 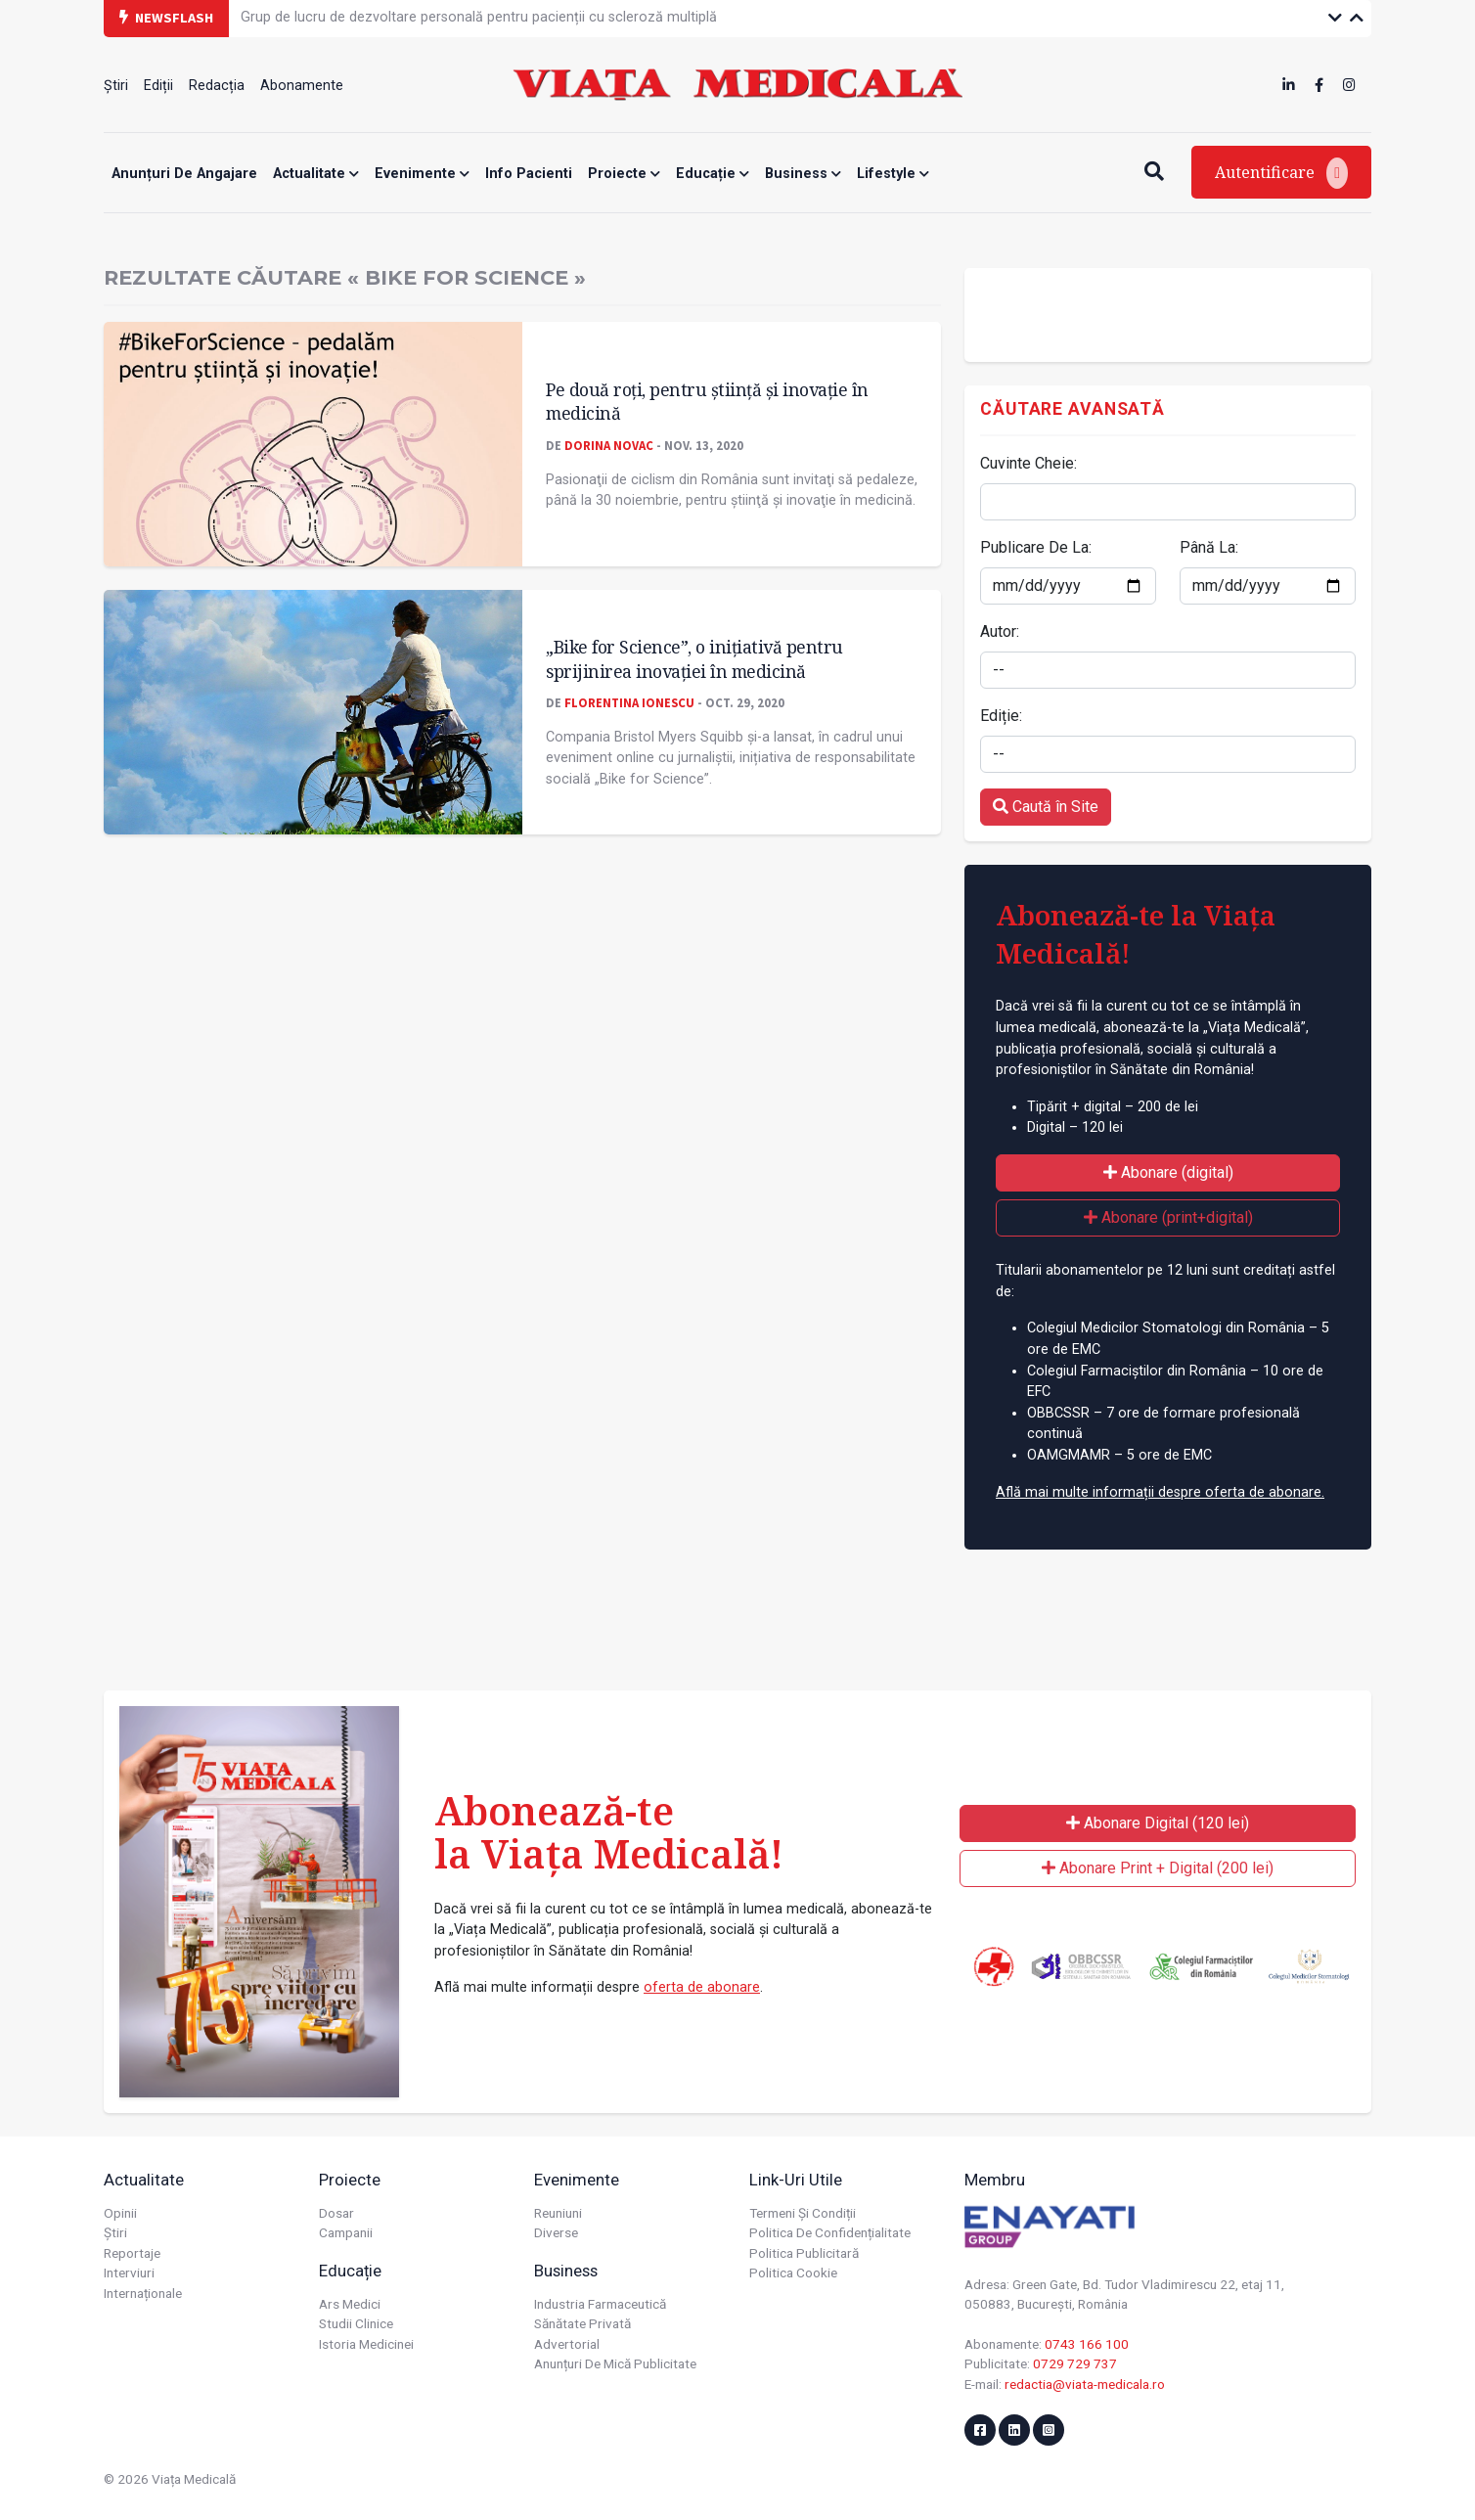 I want to click on Evenimente, so click(x=422, y=173).